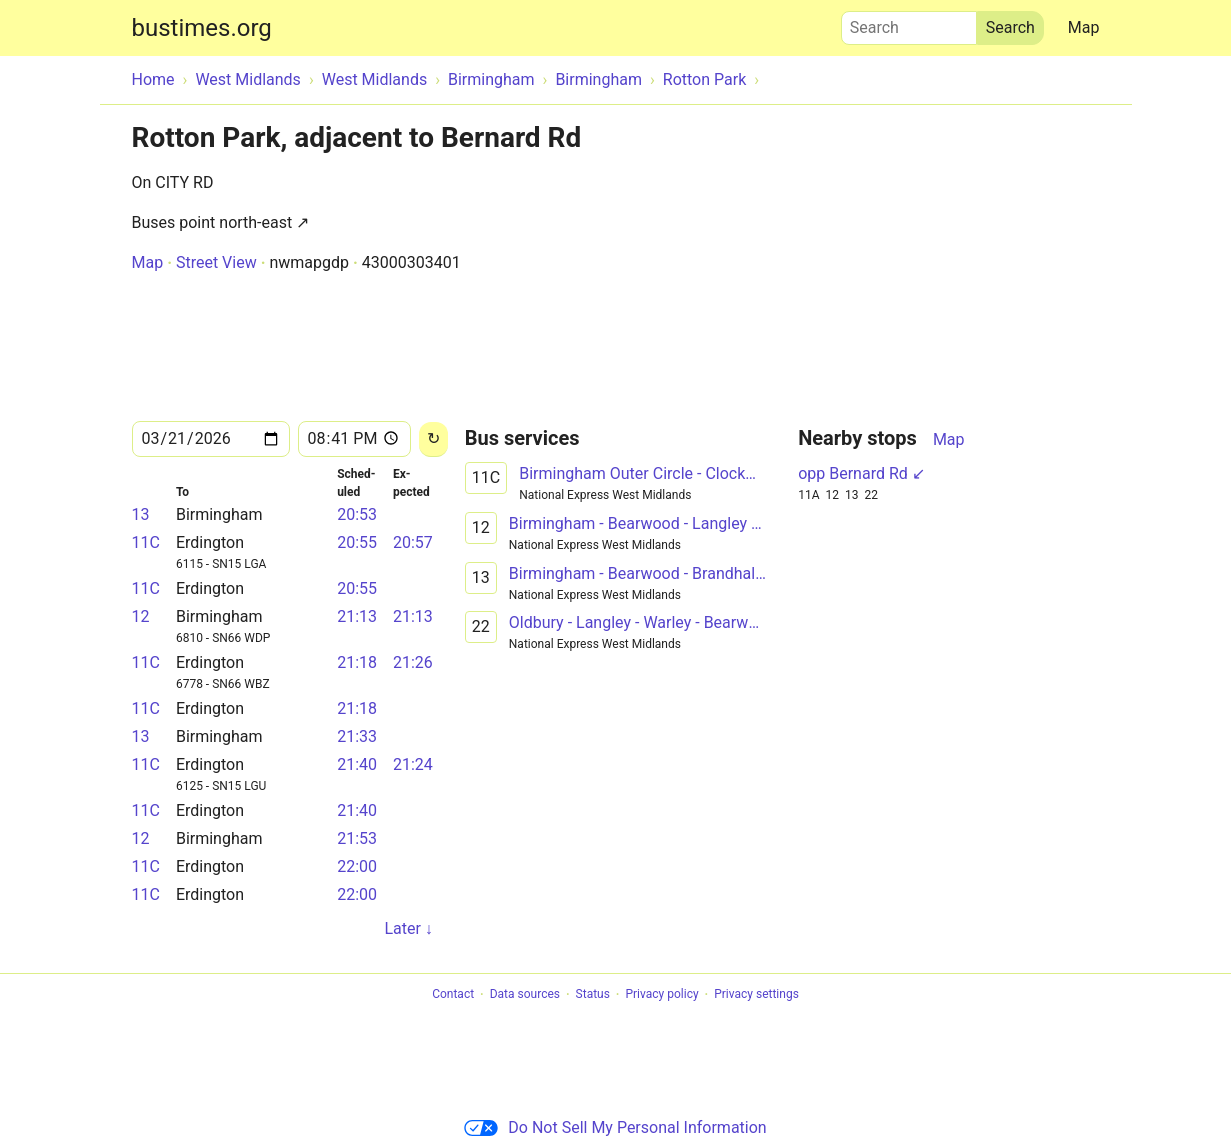 This screenshot has height=1140, width=1231. I want to click on 21:40, so click(357, 764).